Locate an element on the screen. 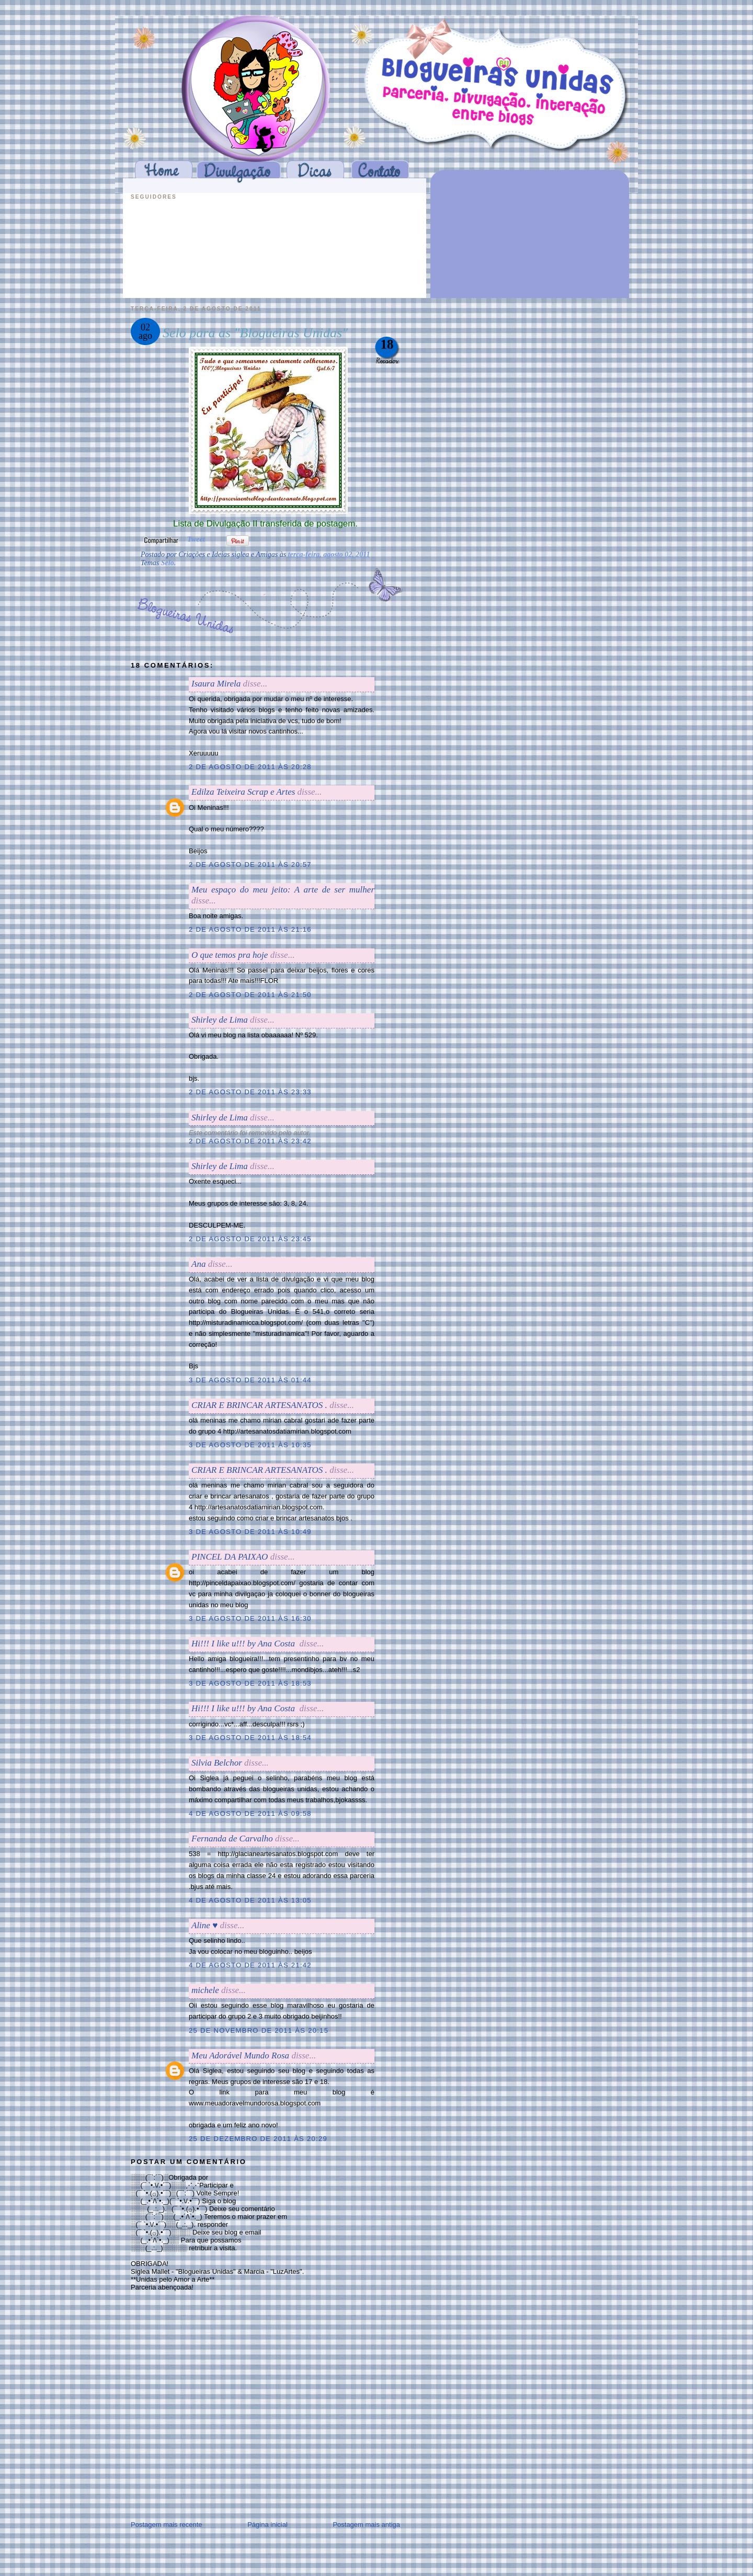 Image resolution: width=753 pixels, height=2576 pixels. michele is located at coordinates (205, 1990).